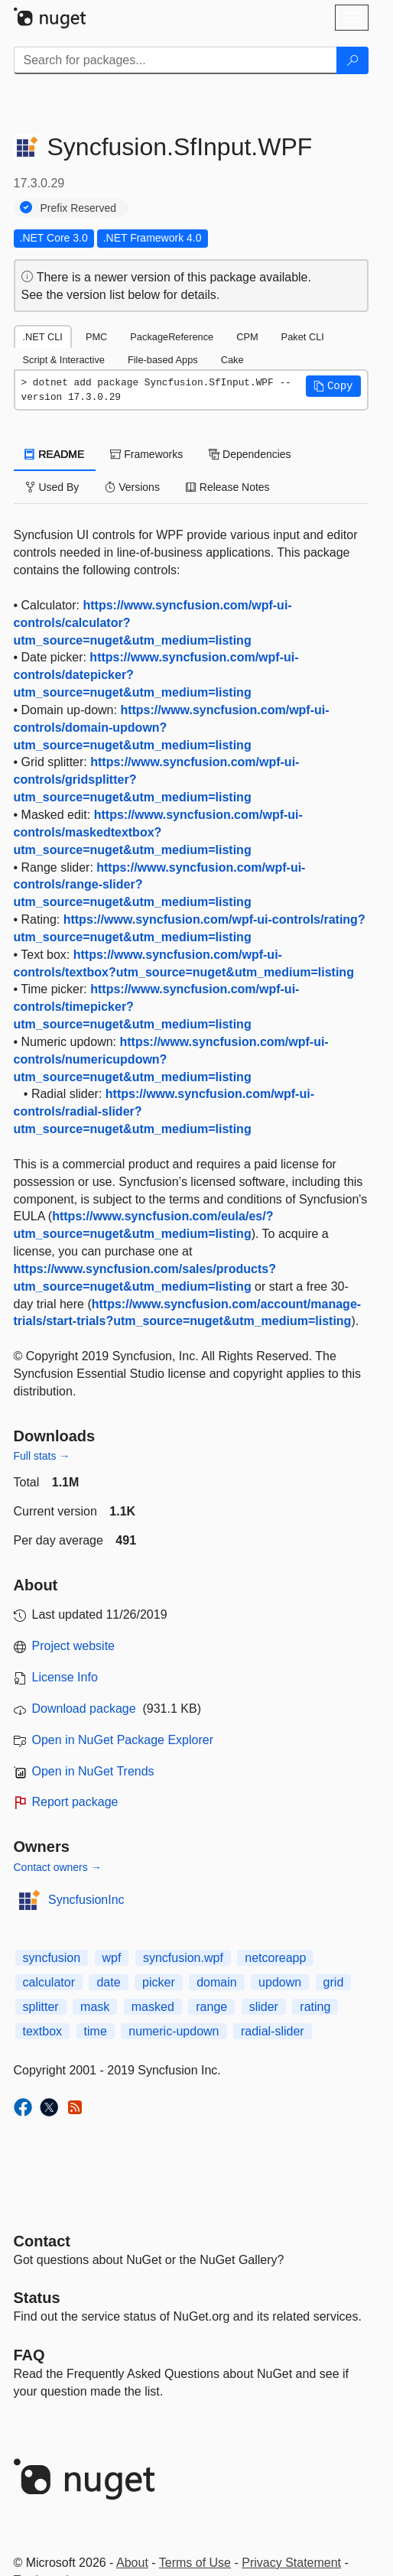 The image size is (393, 2576). Describe the element at coordinates (65, 1677) in the screenshot. I see `License Info` at that location.